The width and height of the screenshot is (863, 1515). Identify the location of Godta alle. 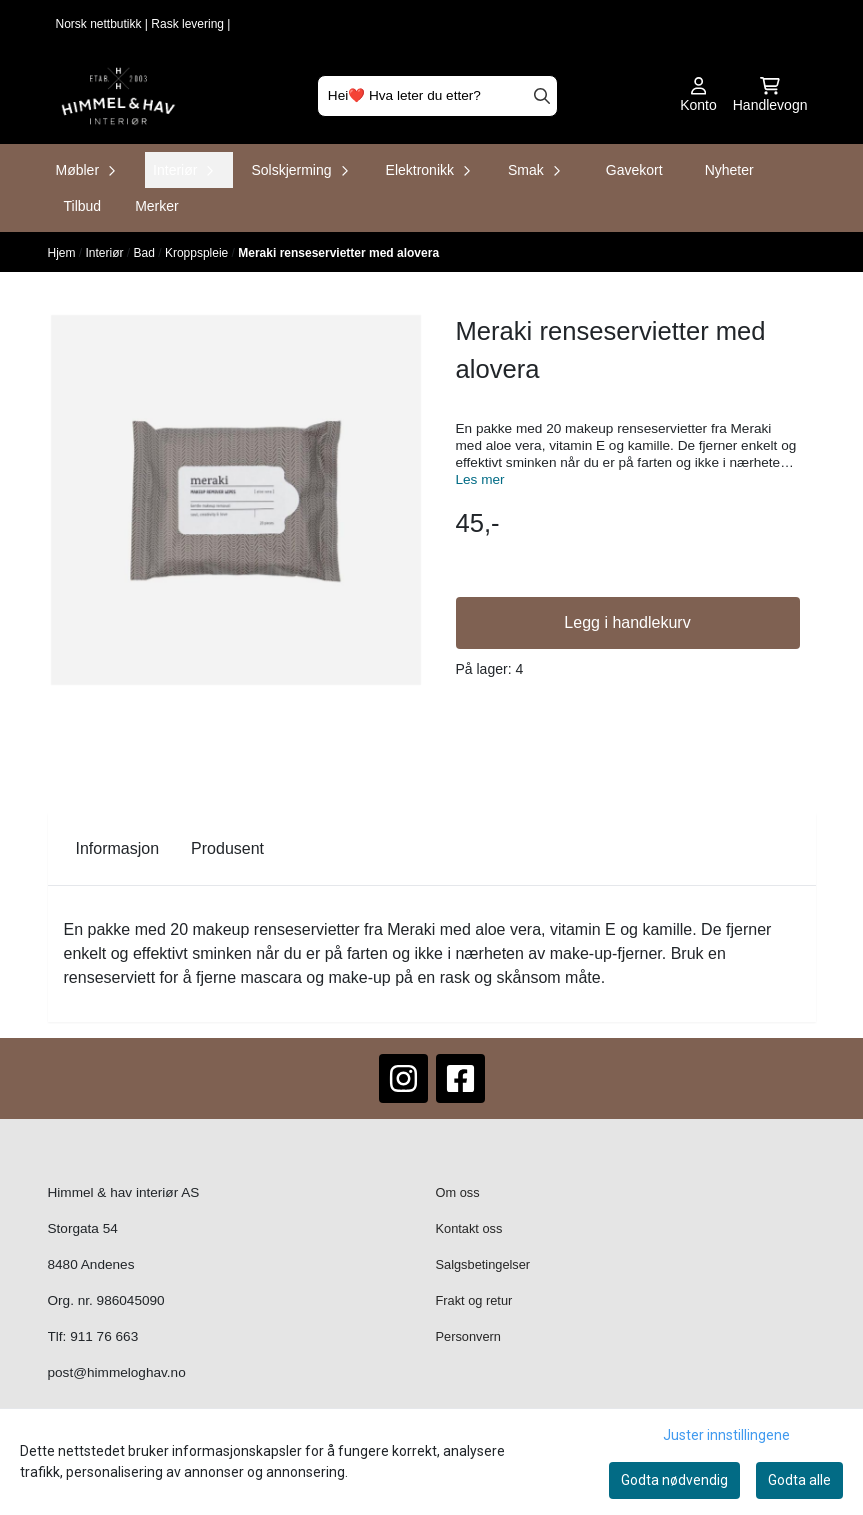
(799, 1480).